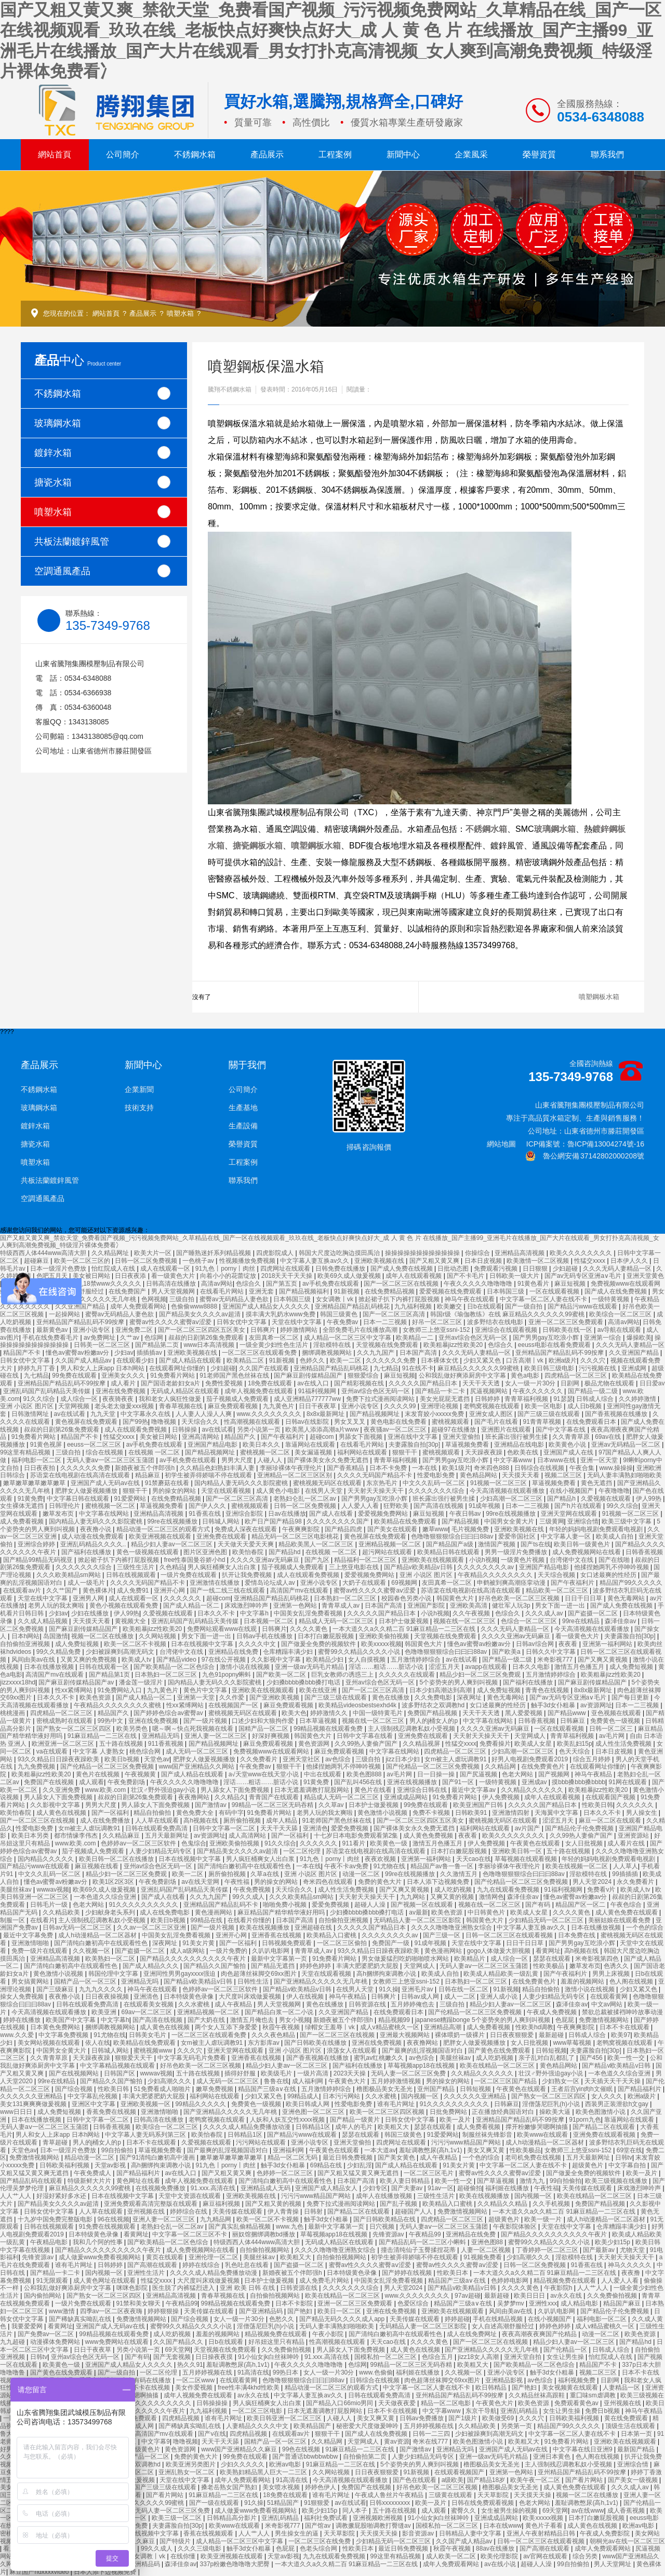 The image size is (665, 2576). I want to click on 日穴视频, so click(382, 2226).